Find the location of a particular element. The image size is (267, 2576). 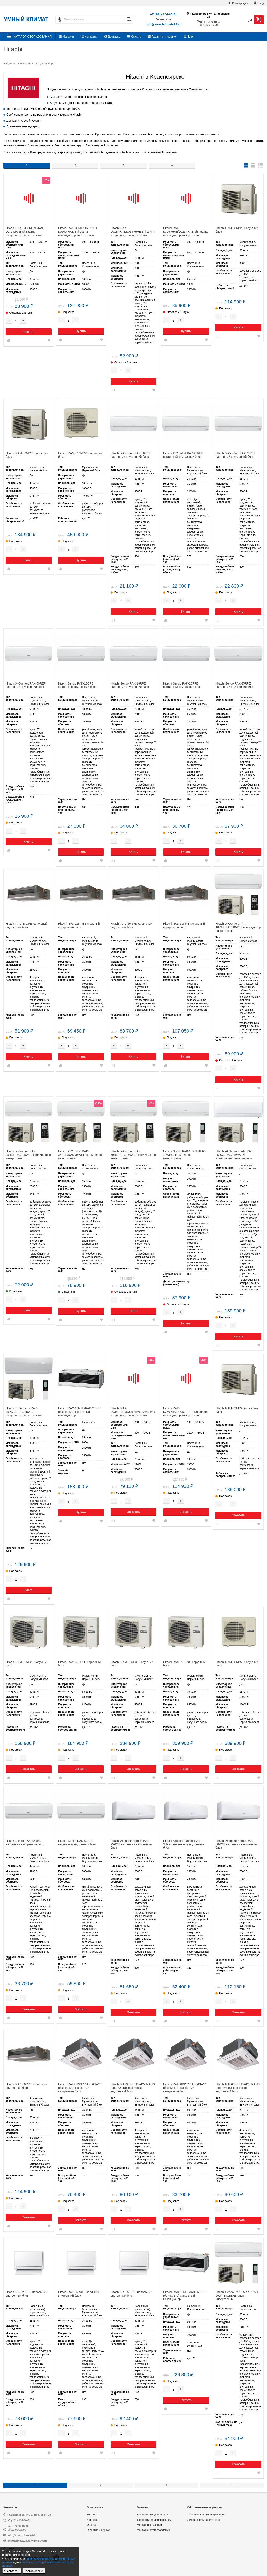

Hitachi RAM-53NP3E наружный блок is located at coordinates (79, 1663).